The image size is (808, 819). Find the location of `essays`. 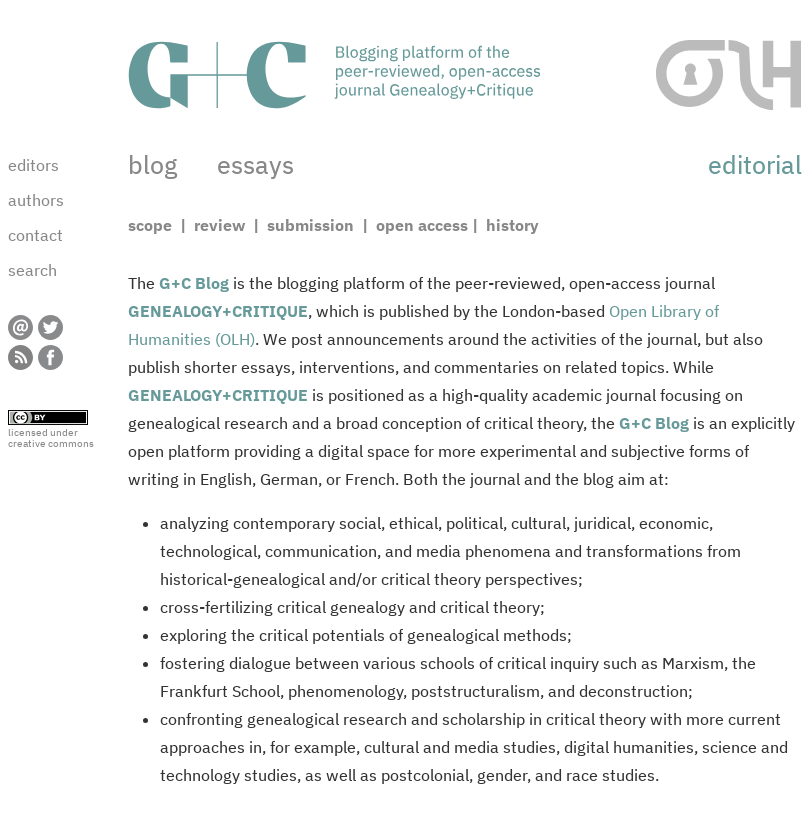

essays is located at coordinates (255, 164).